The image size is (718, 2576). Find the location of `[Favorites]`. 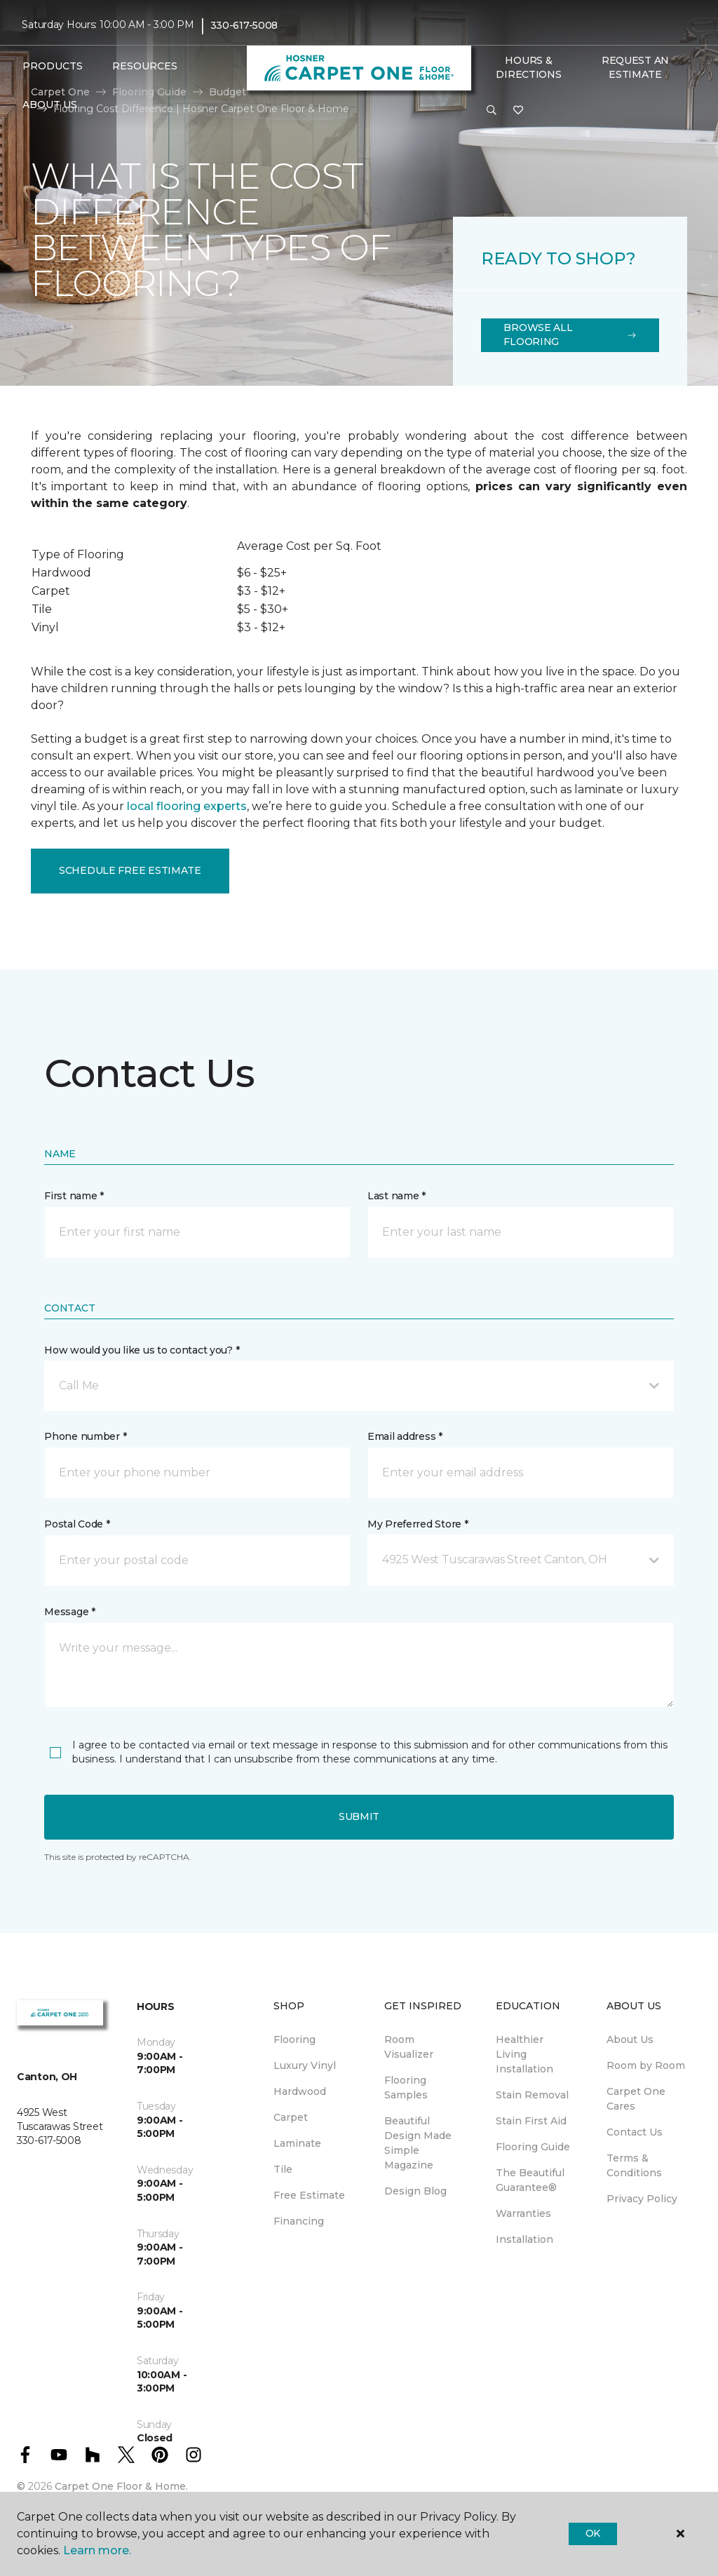

[Favorites] is located at coordinates (518, 110).